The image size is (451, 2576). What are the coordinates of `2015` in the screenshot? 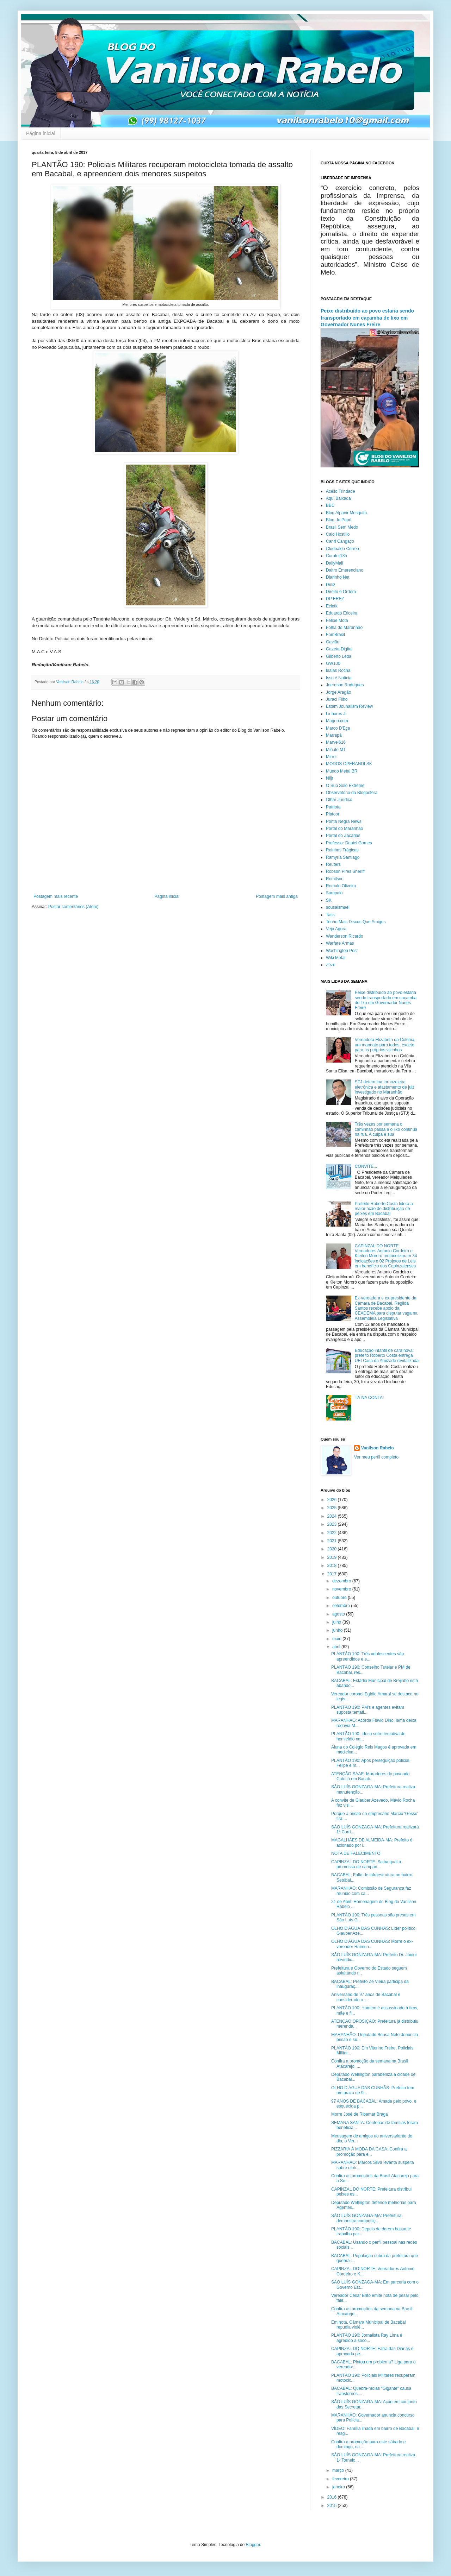 It's located at (332, 2505).